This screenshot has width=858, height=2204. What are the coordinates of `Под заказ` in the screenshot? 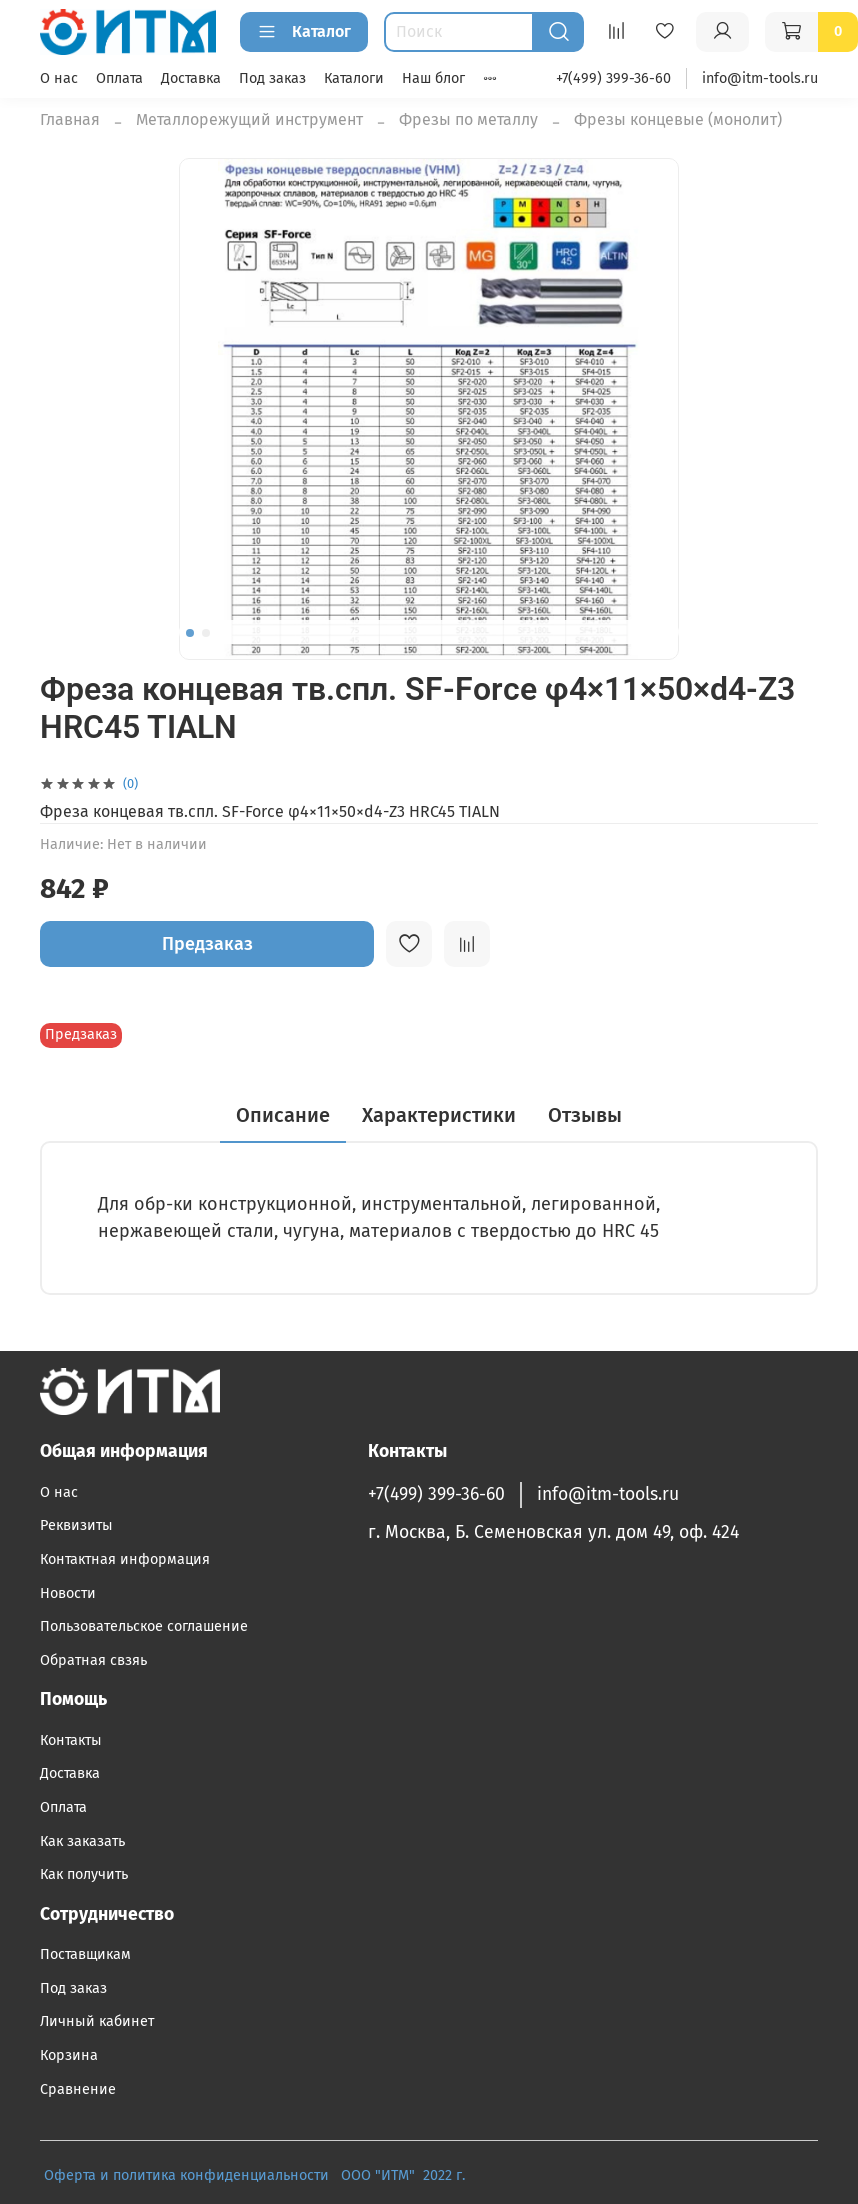 It's located at (272, 78).